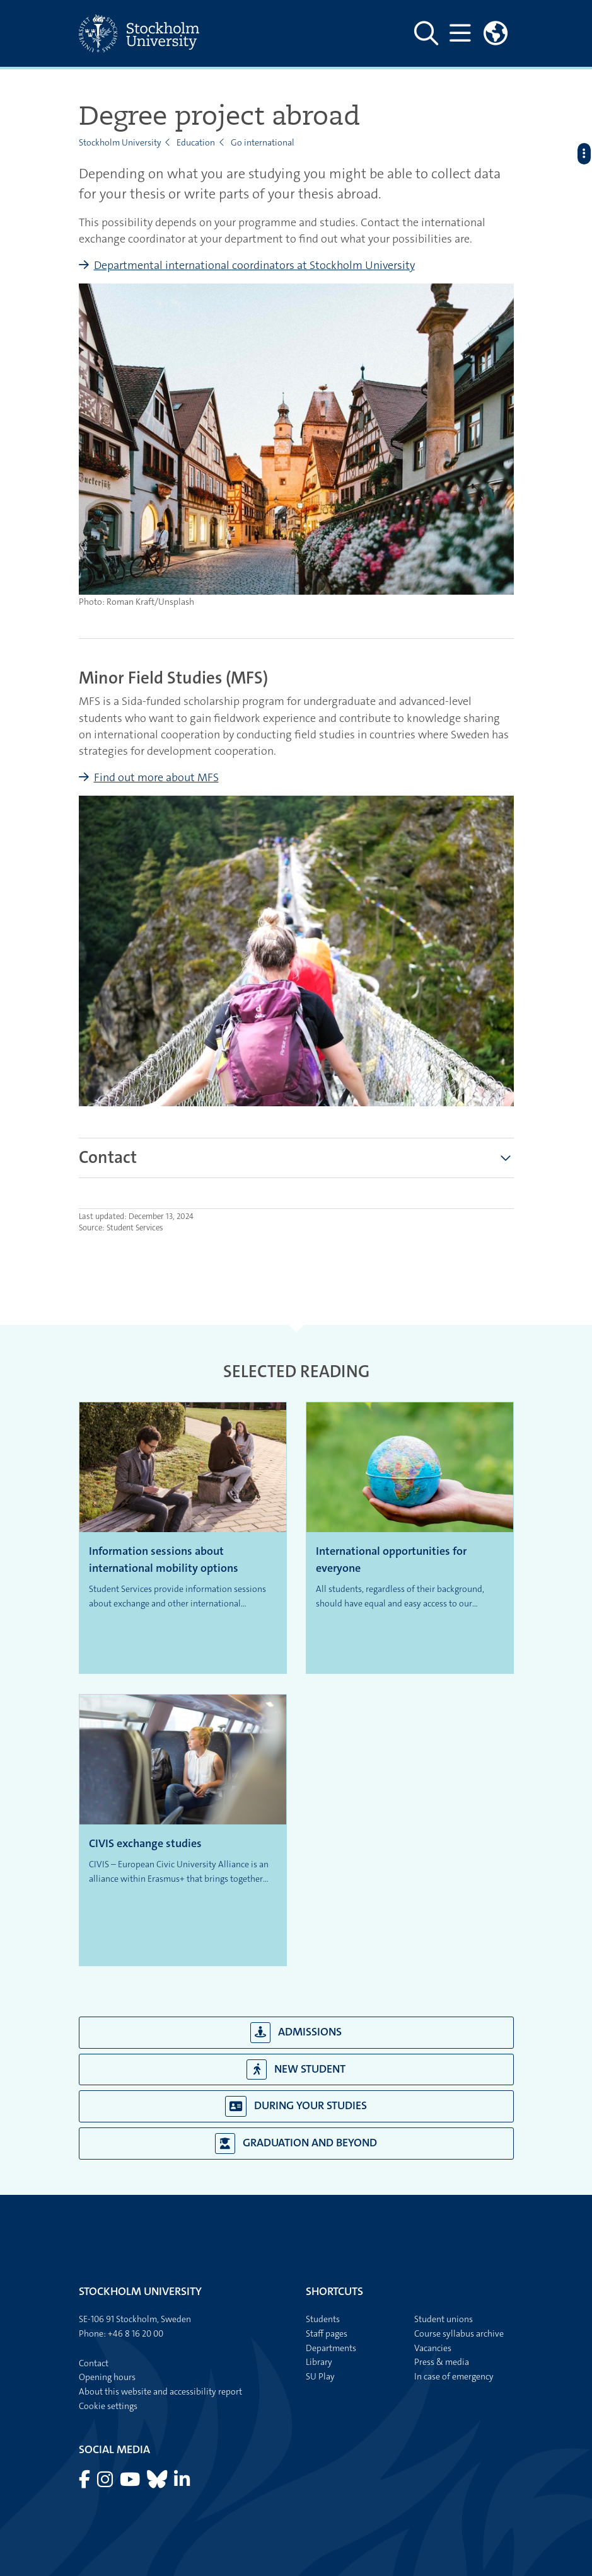 This screenshot has width=592, height=2576. Describe the element at coordinates (323, 2319) in the screenshot. I see `Students` at that location.